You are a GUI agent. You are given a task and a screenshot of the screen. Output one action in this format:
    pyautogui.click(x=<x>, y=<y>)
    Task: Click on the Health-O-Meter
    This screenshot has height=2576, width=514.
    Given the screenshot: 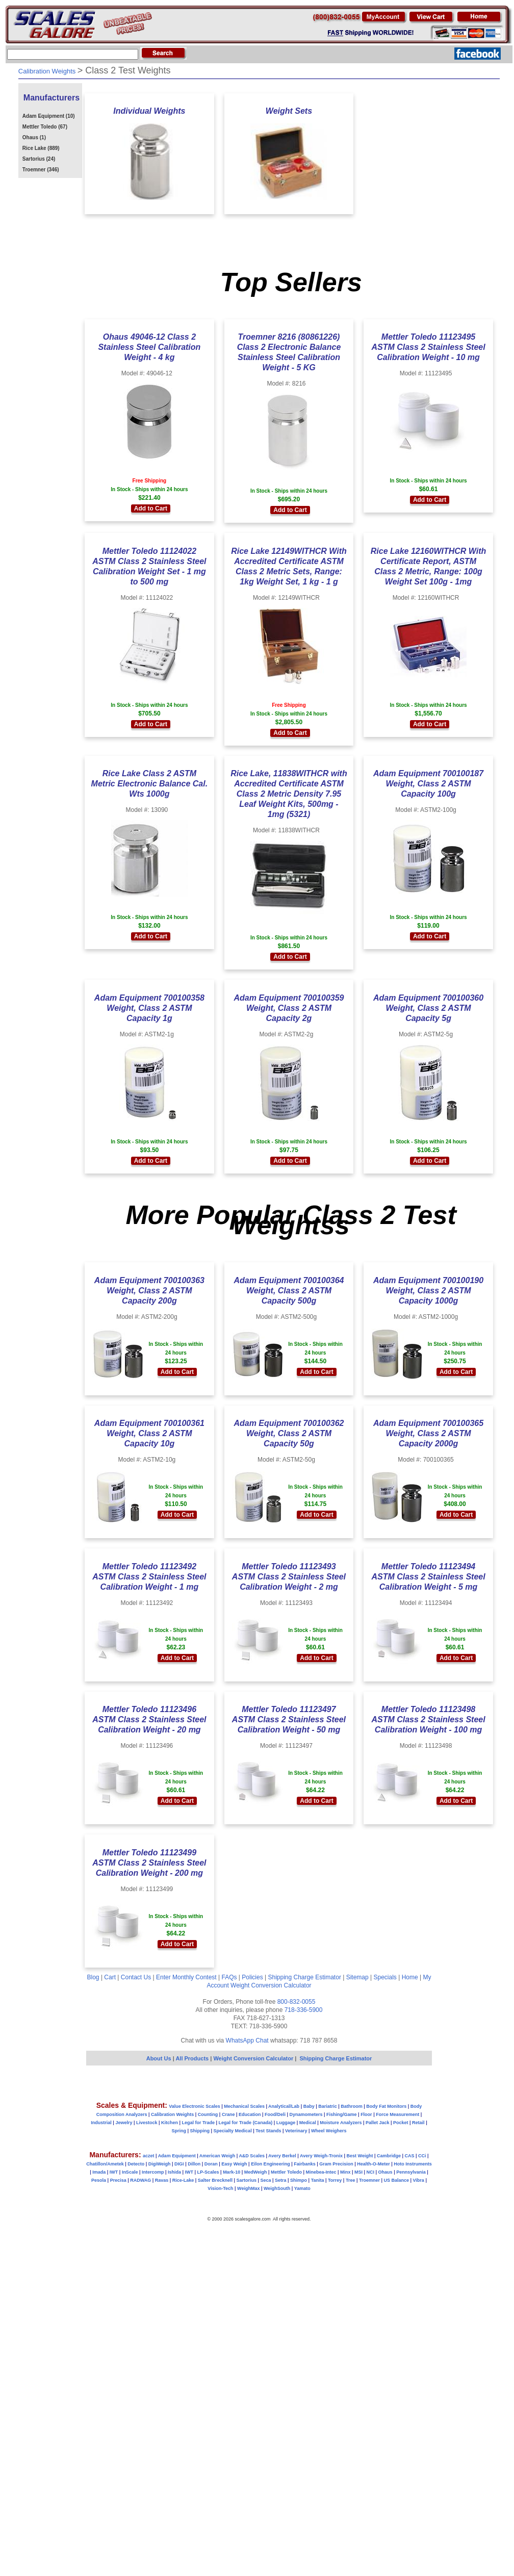 What is the action you would take?
    pyautogui.click(x=373, y=2163)
    